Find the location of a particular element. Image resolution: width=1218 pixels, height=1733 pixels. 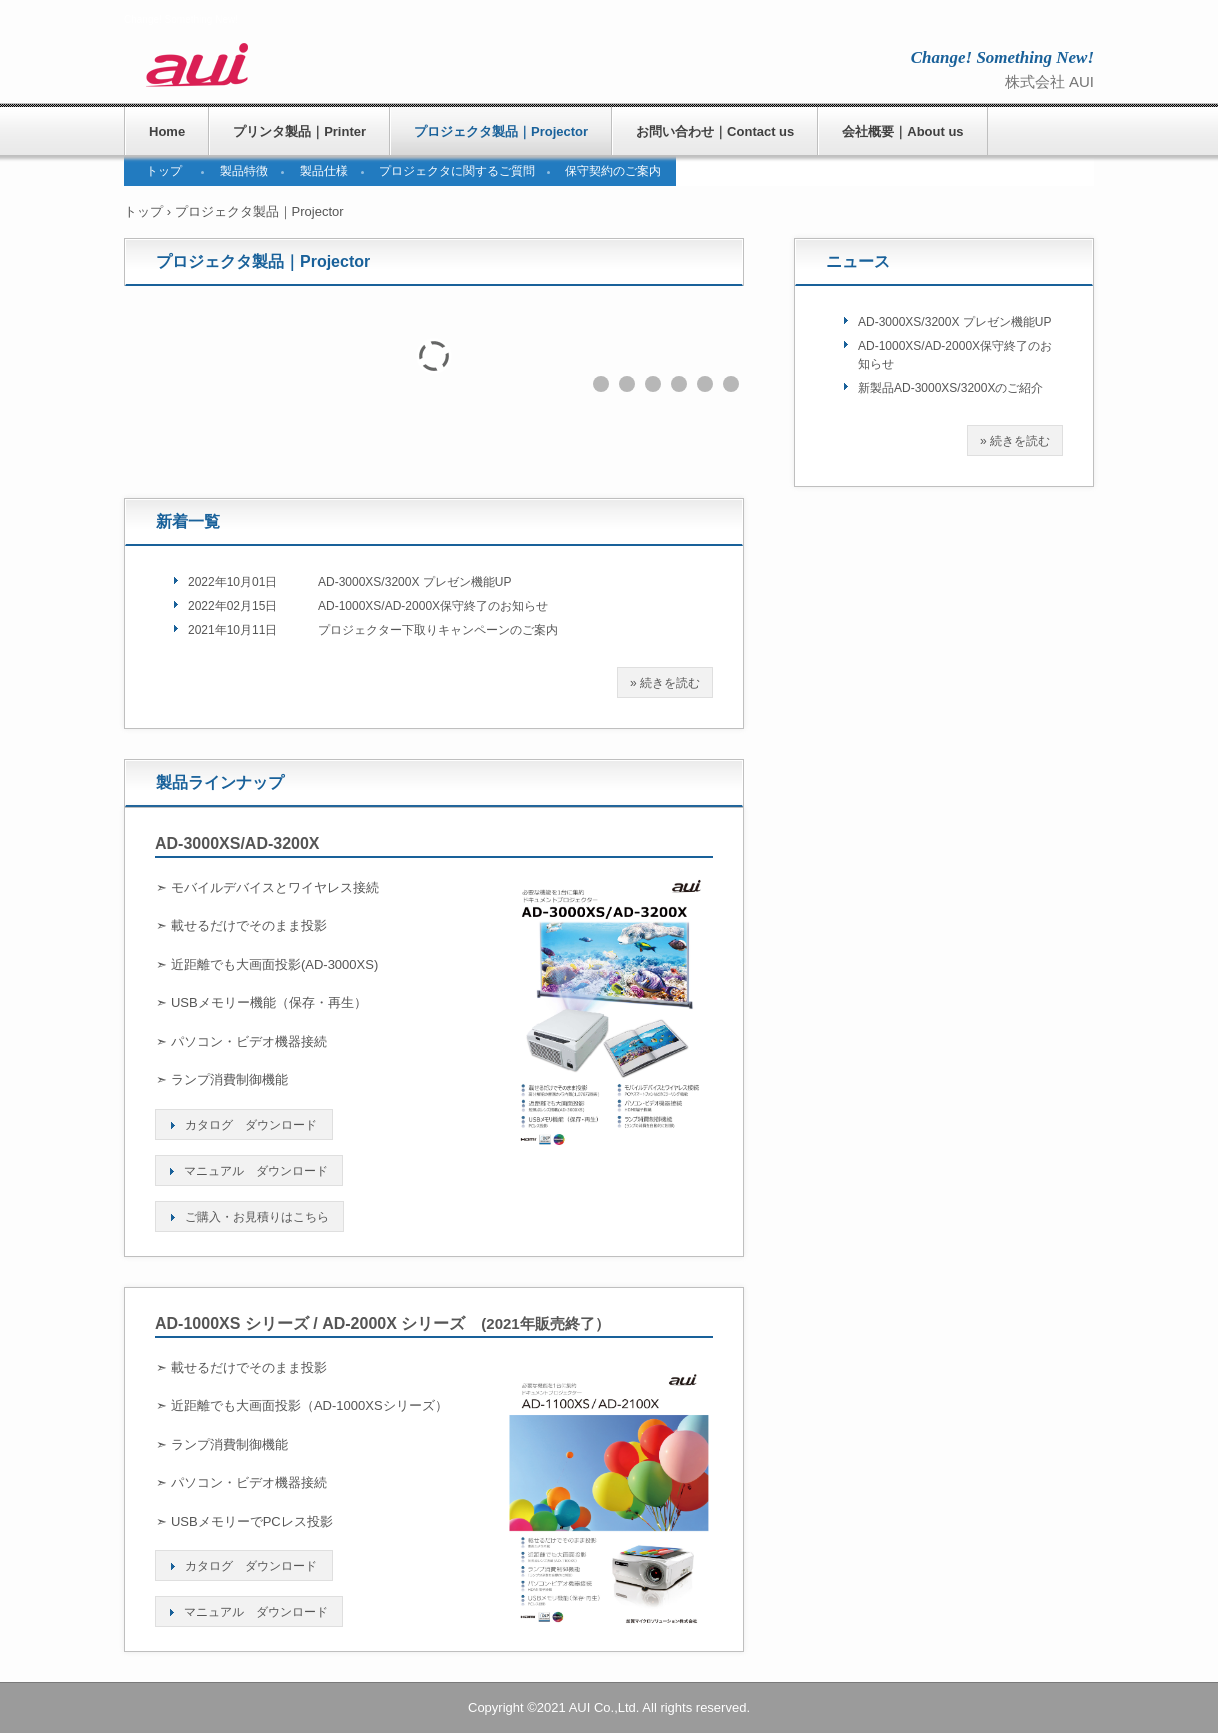

保守契約のご案内 is located at coordinates (613, 171).